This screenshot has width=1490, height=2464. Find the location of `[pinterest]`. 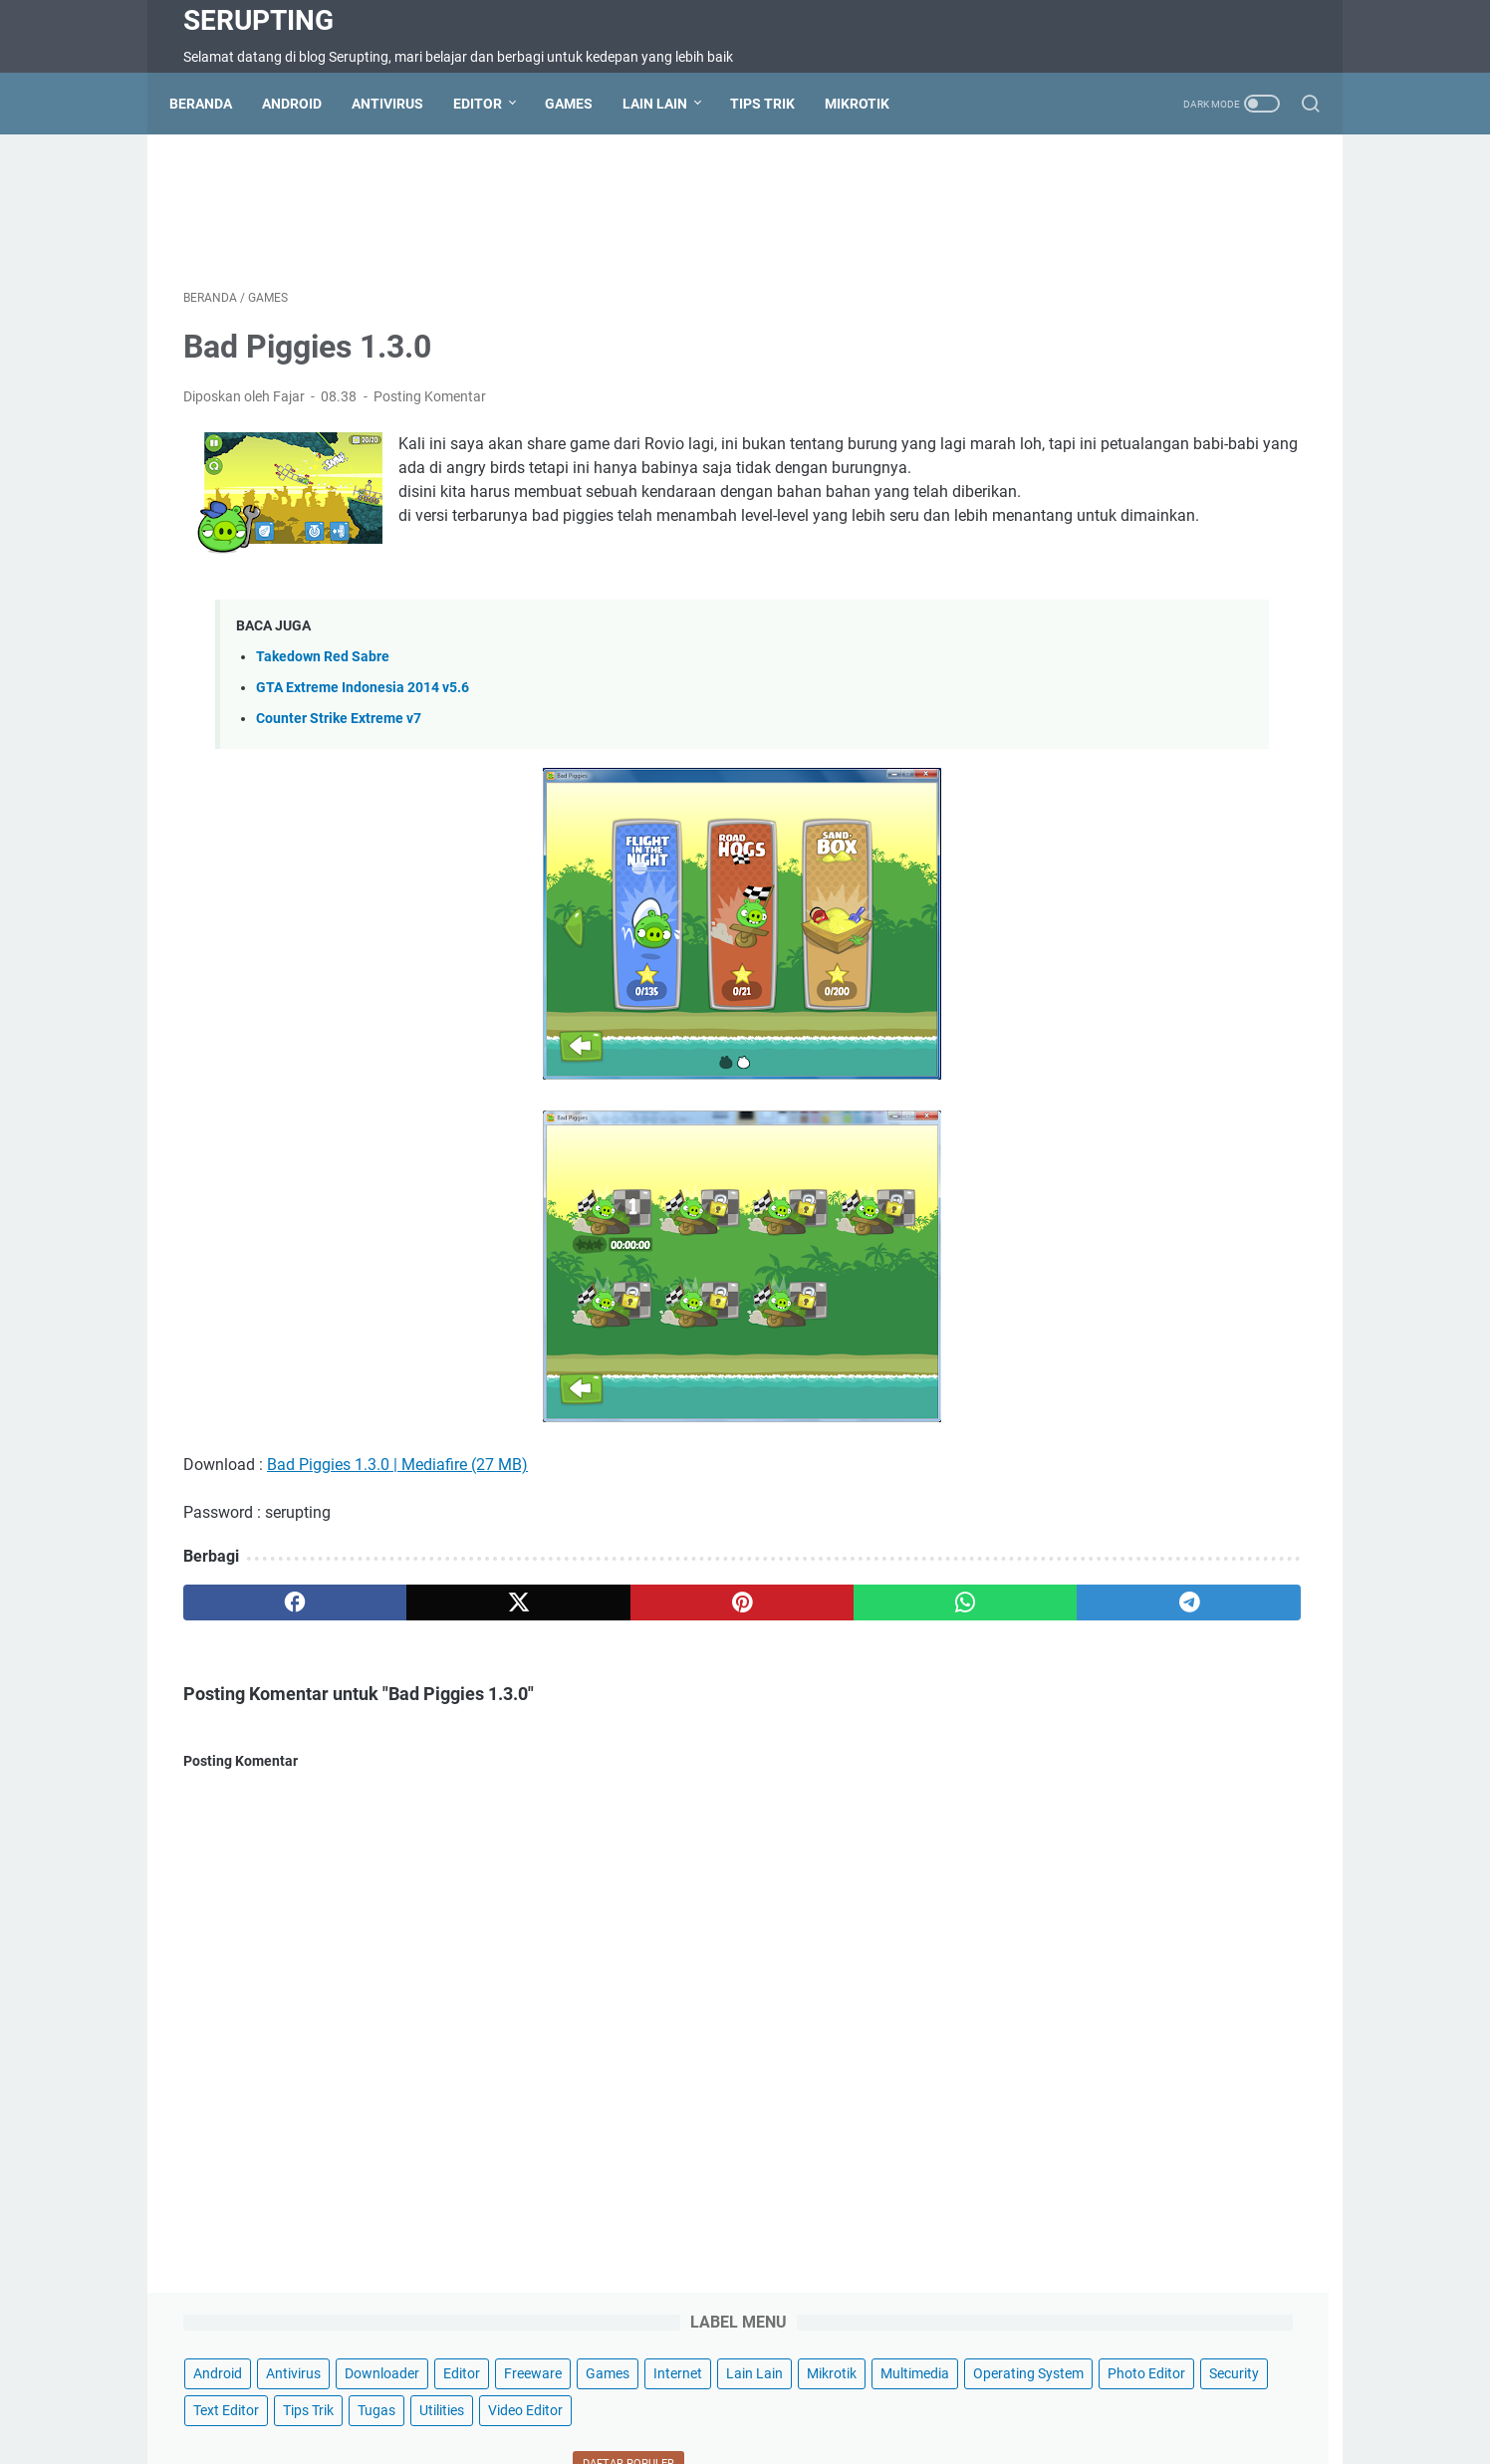

[pinterest] is located at coordinates (559, 1659).